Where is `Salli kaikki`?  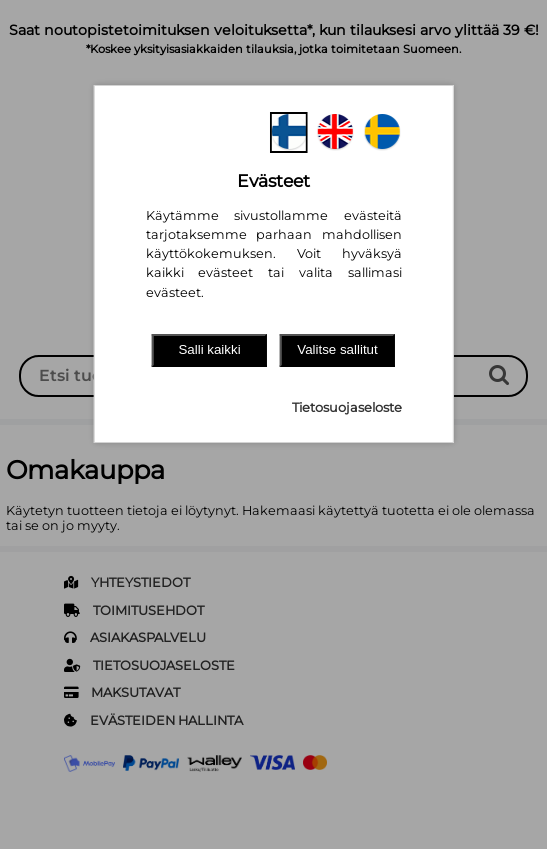
Salli kaikki is located at coordinates (209, 349).